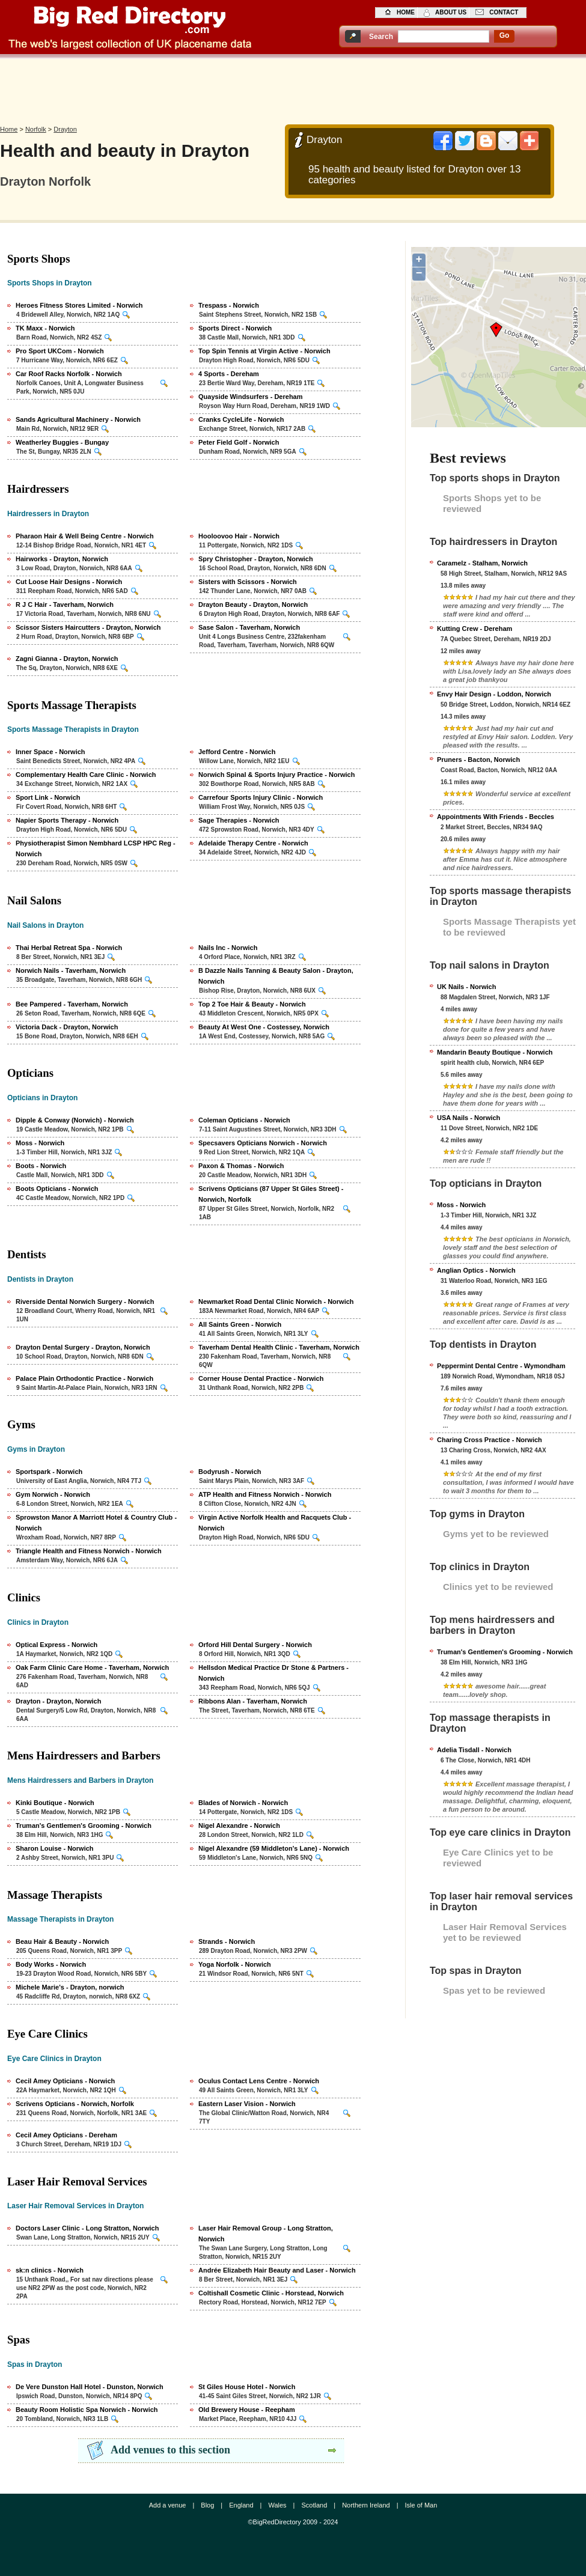  I want to click on USA Nails - Norwich, so click(468, 1117).